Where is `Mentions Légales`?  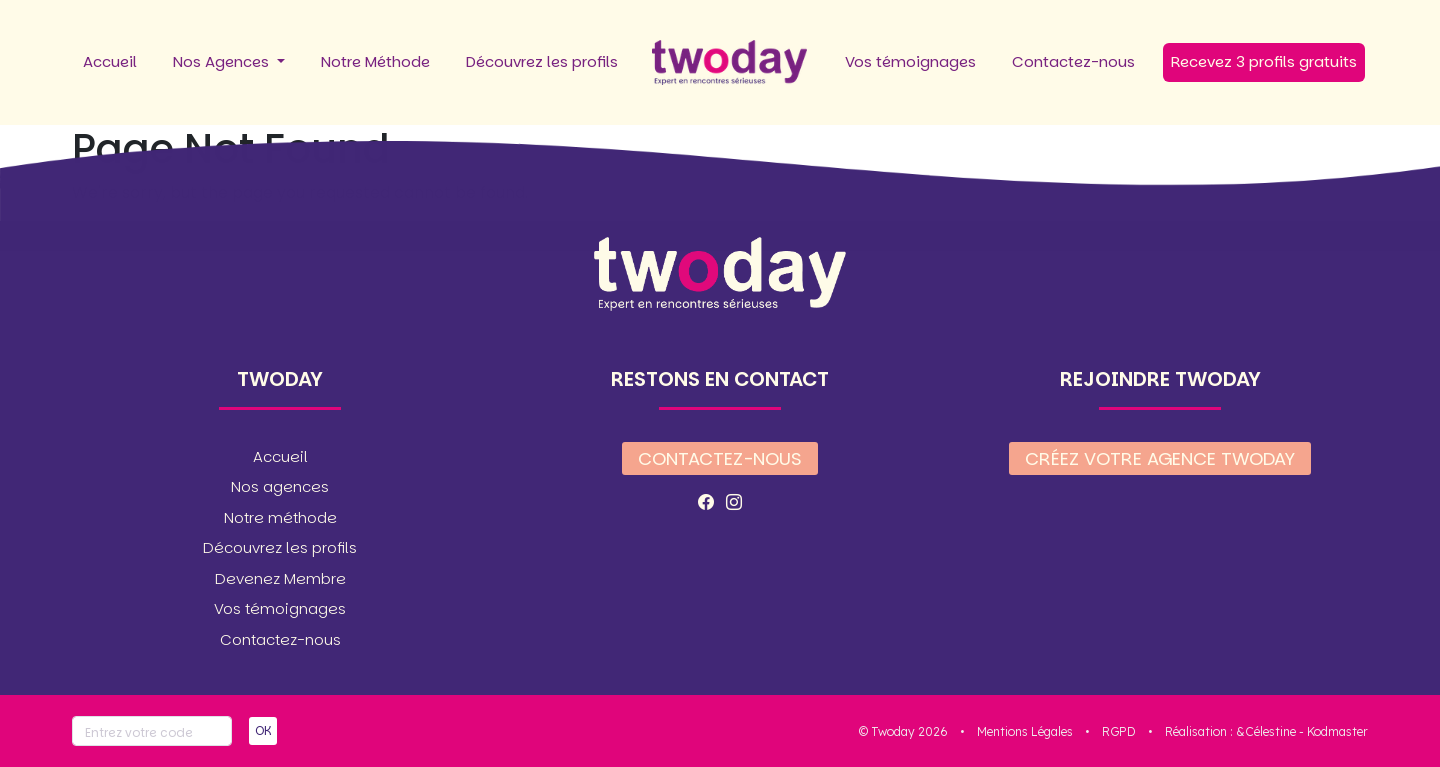
Mentions Légales is located at coordinates (1025, 731).